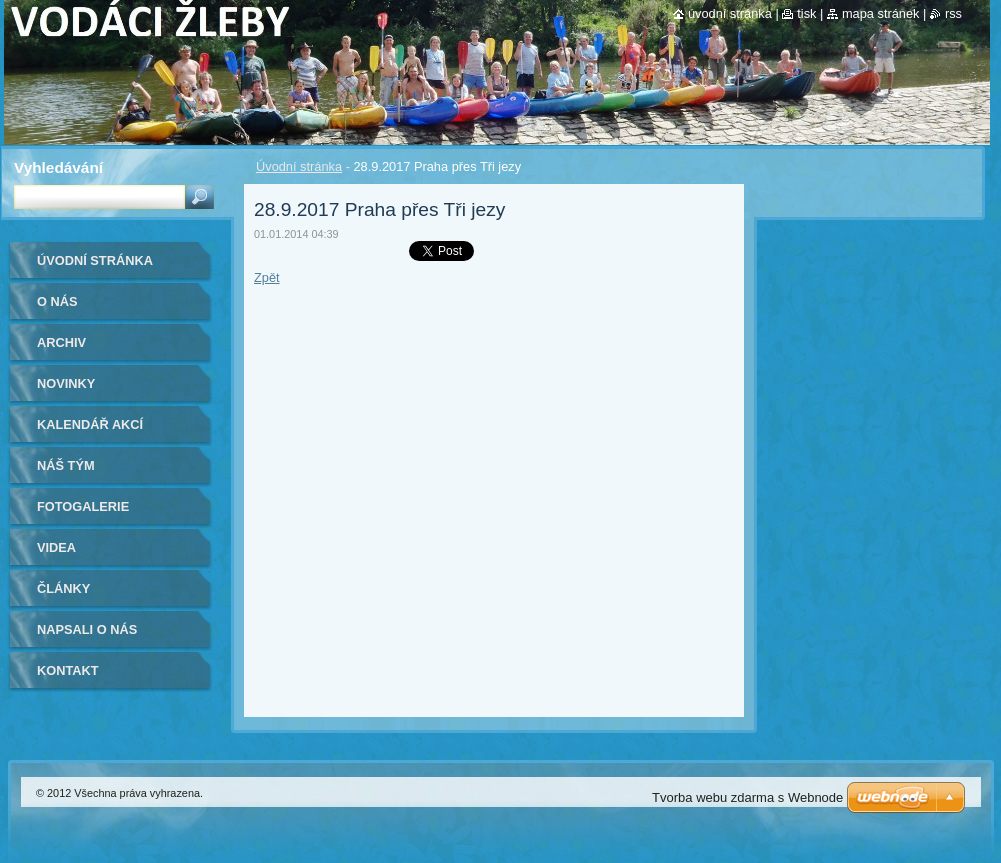 The width and height of the screenshot is (1001, 863). What do you see at coordinates (66, 465) in the screenshot?
I see `Náš tým` at bounding box center [66, 465].